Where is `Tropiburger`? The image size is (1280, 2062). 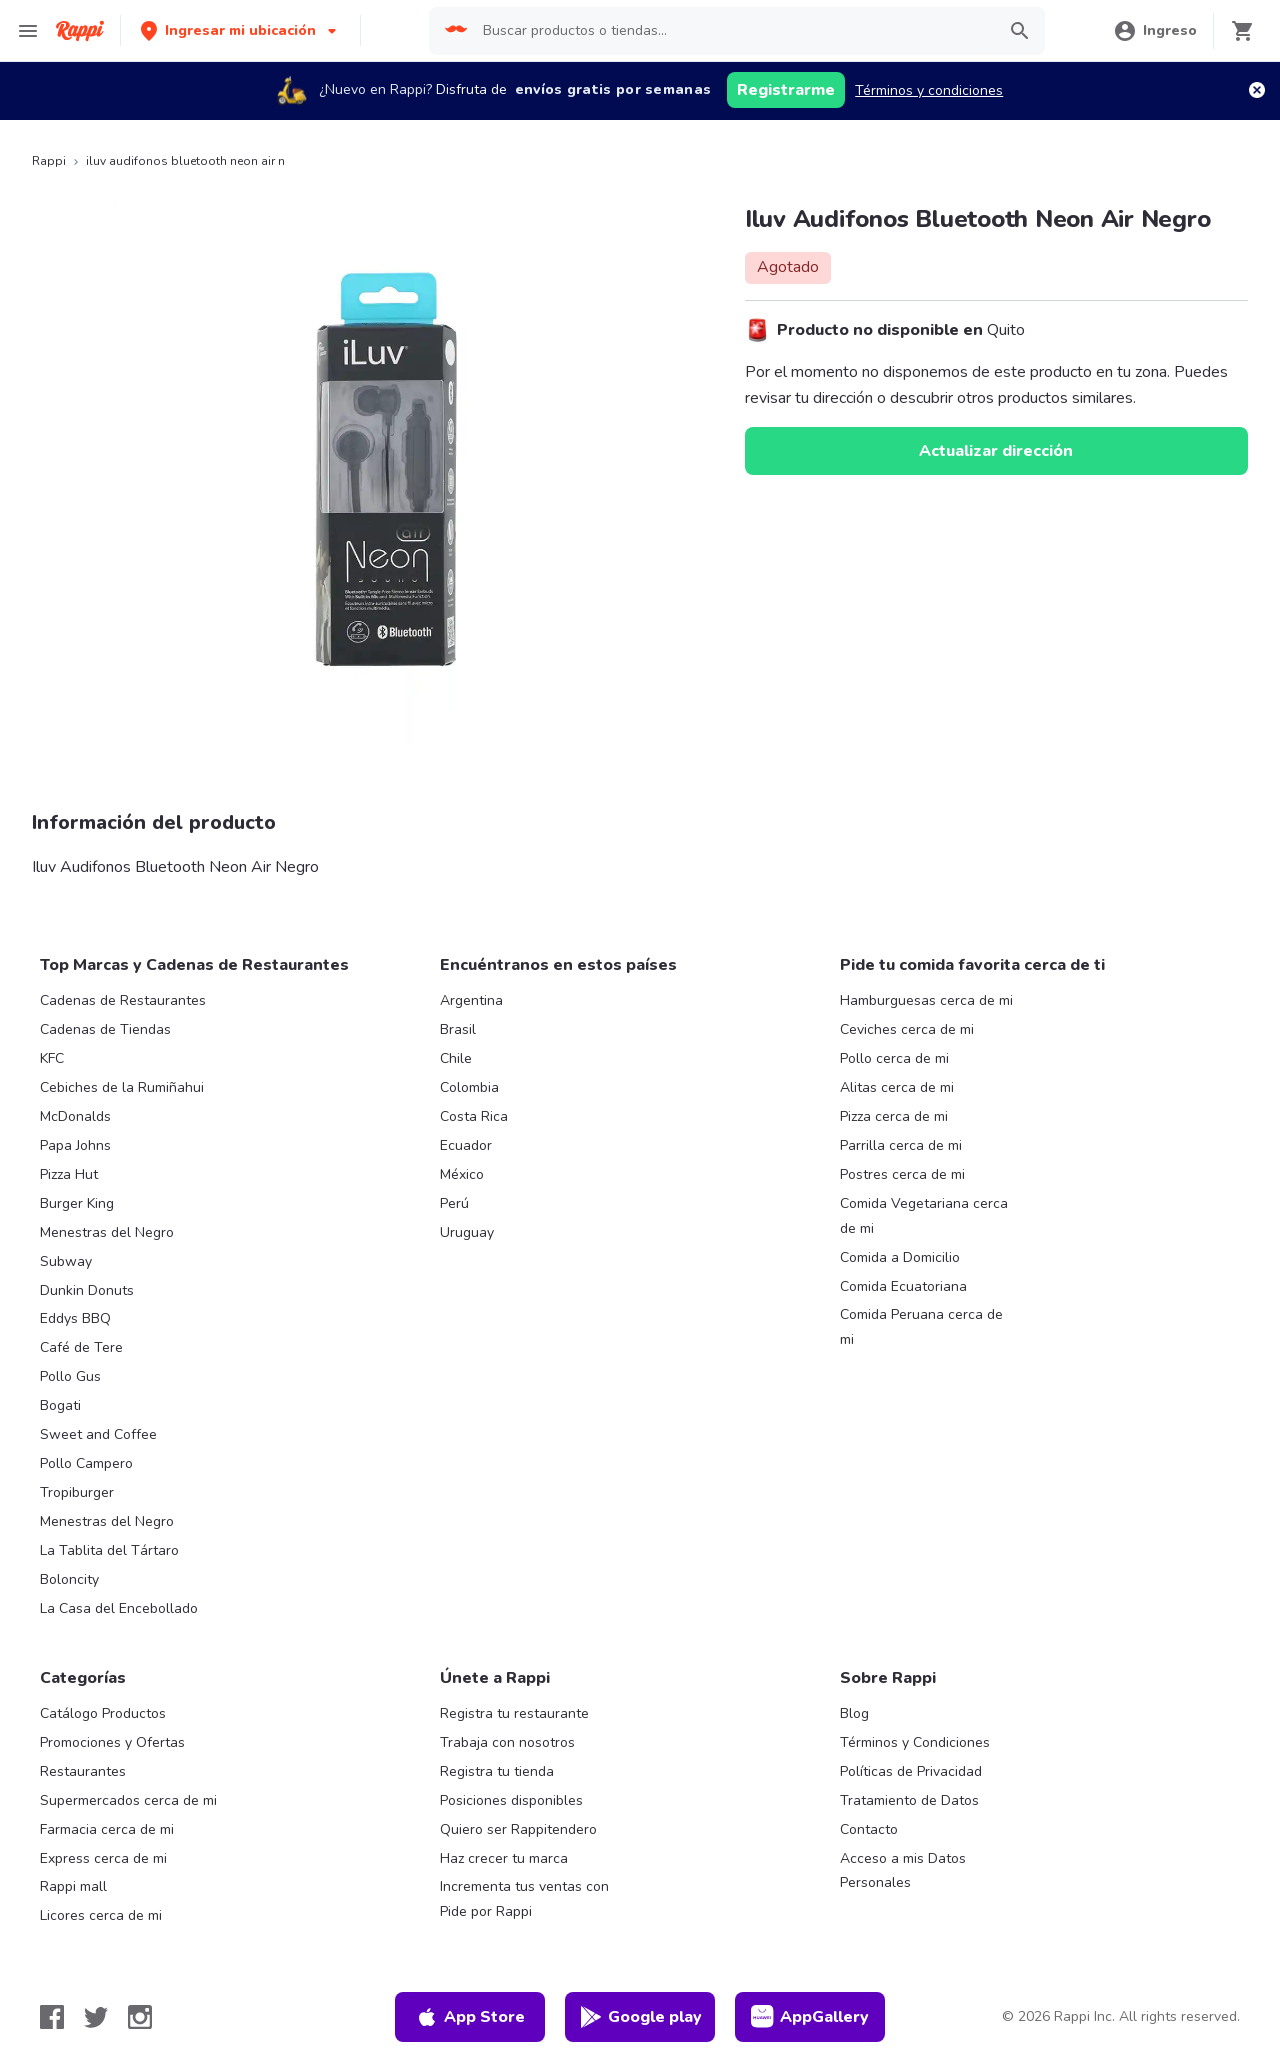 Tropiburger is located at coordinates (77, 1492).